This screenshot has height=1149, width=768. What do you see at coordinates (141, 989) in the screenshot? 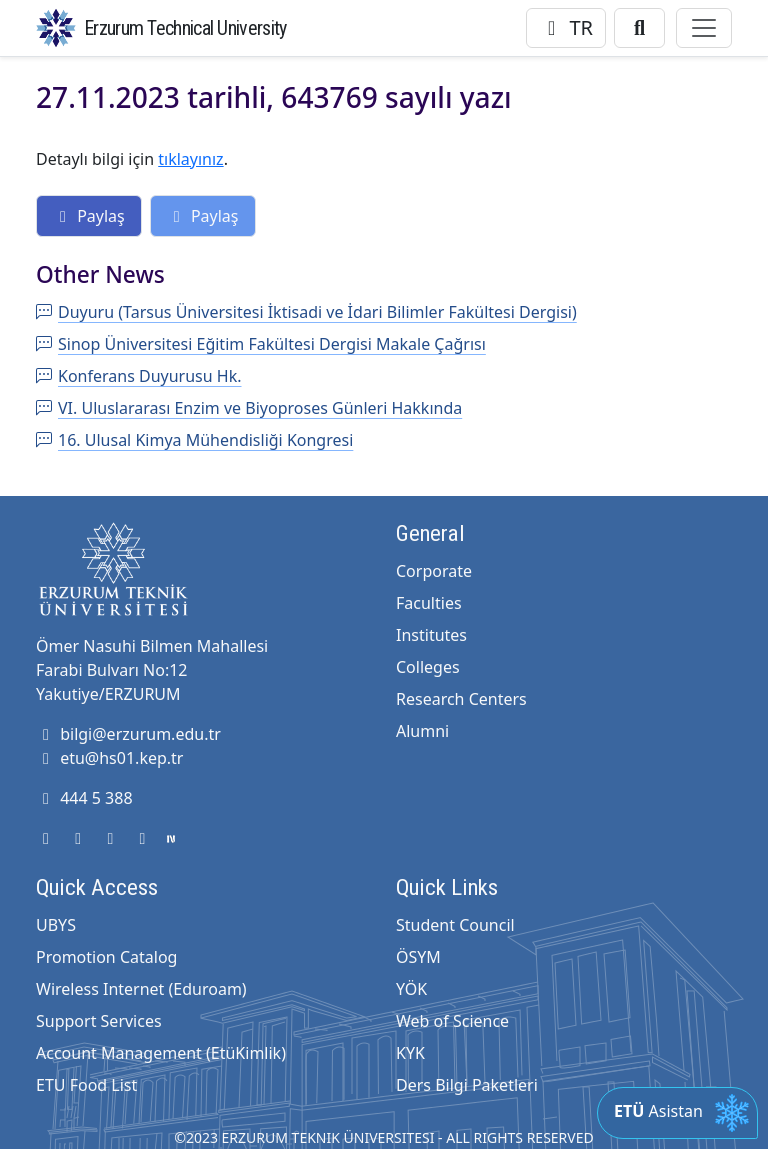
I see `Wireless Internet (Eduroam)` at bounding box center [141, 989].